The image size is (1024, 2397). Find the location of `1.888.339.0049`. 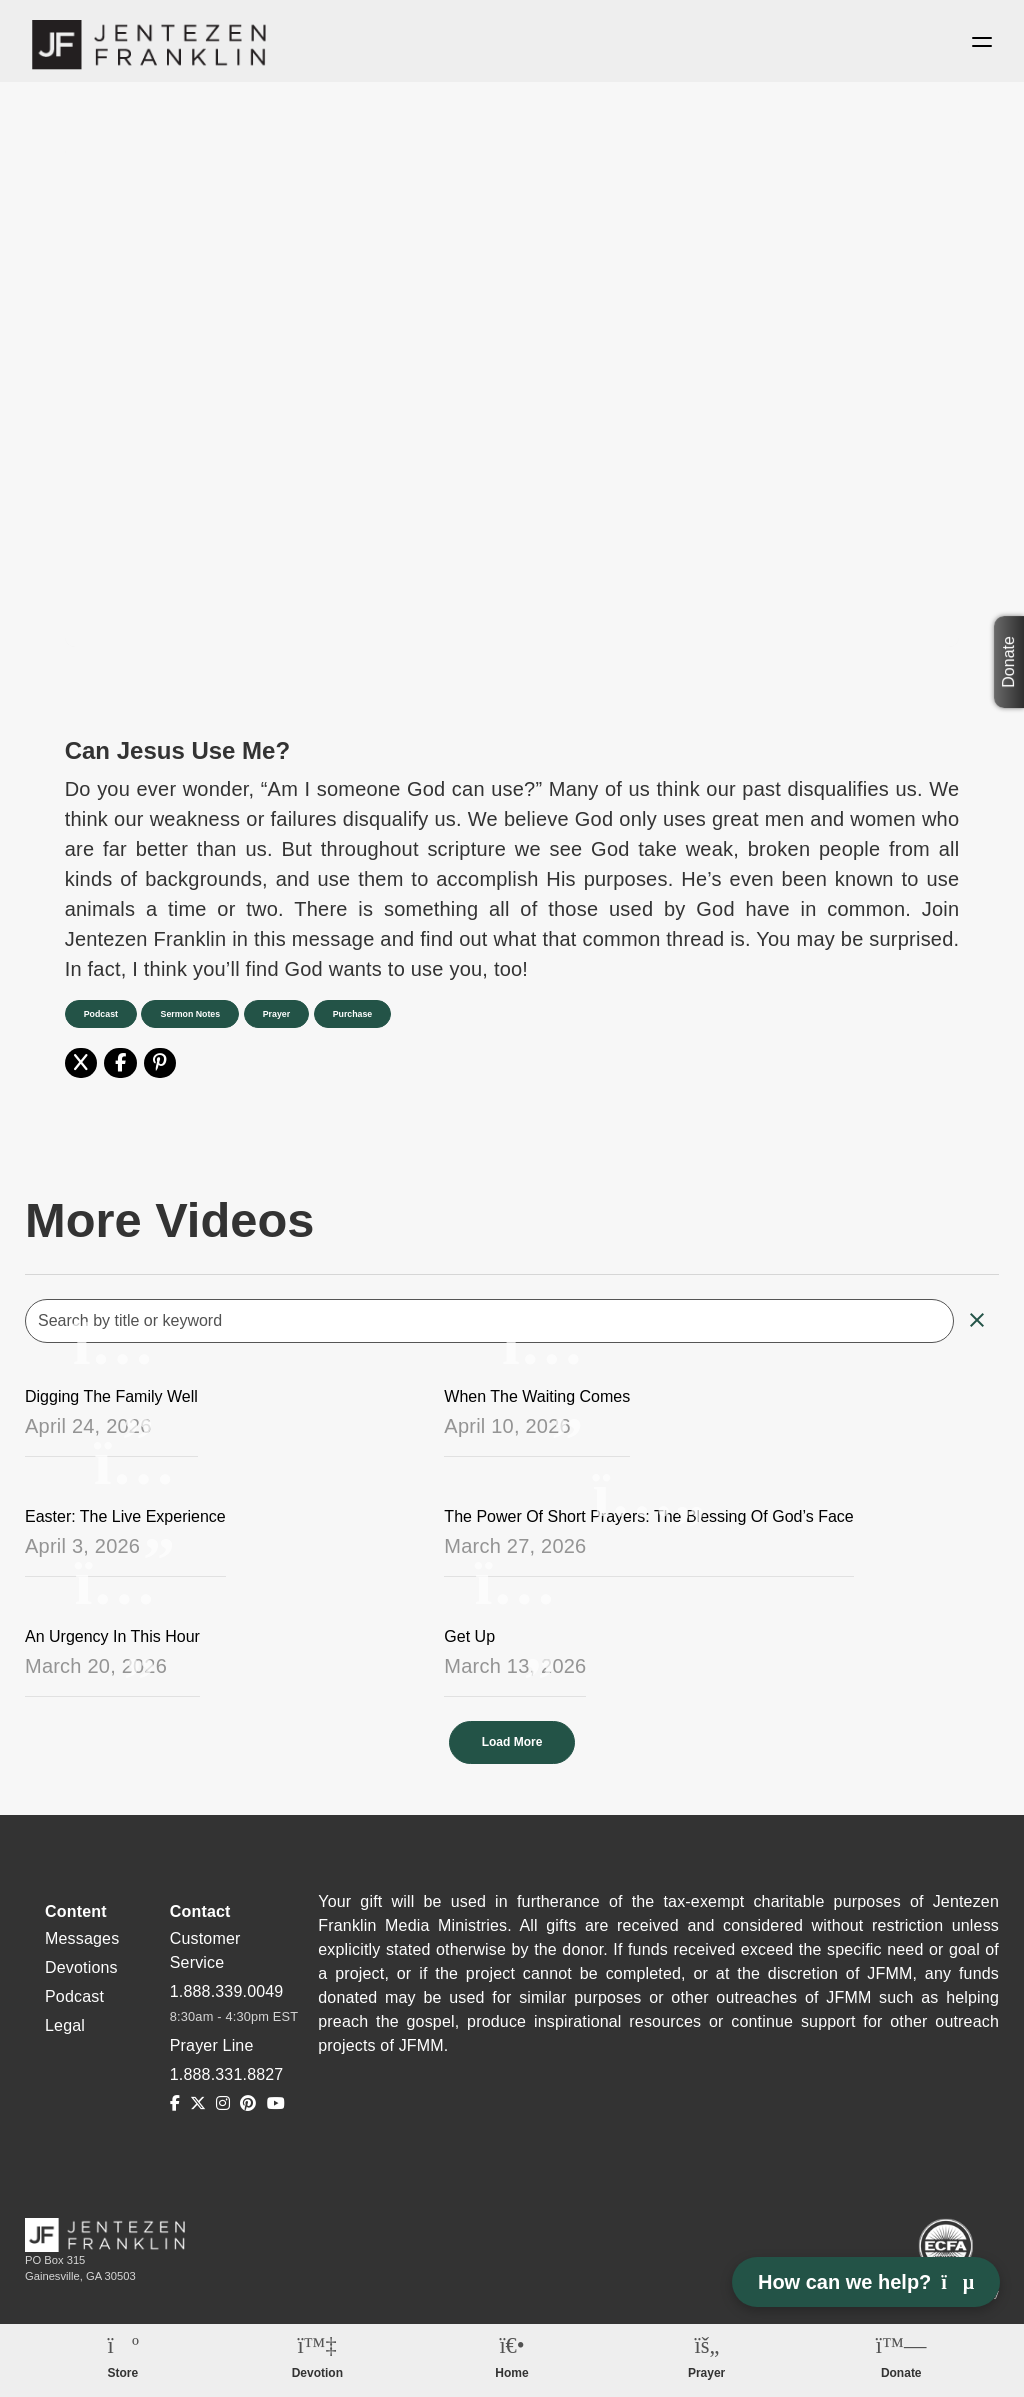

1.888.339.0049 is located at coordinates (227, 1995).